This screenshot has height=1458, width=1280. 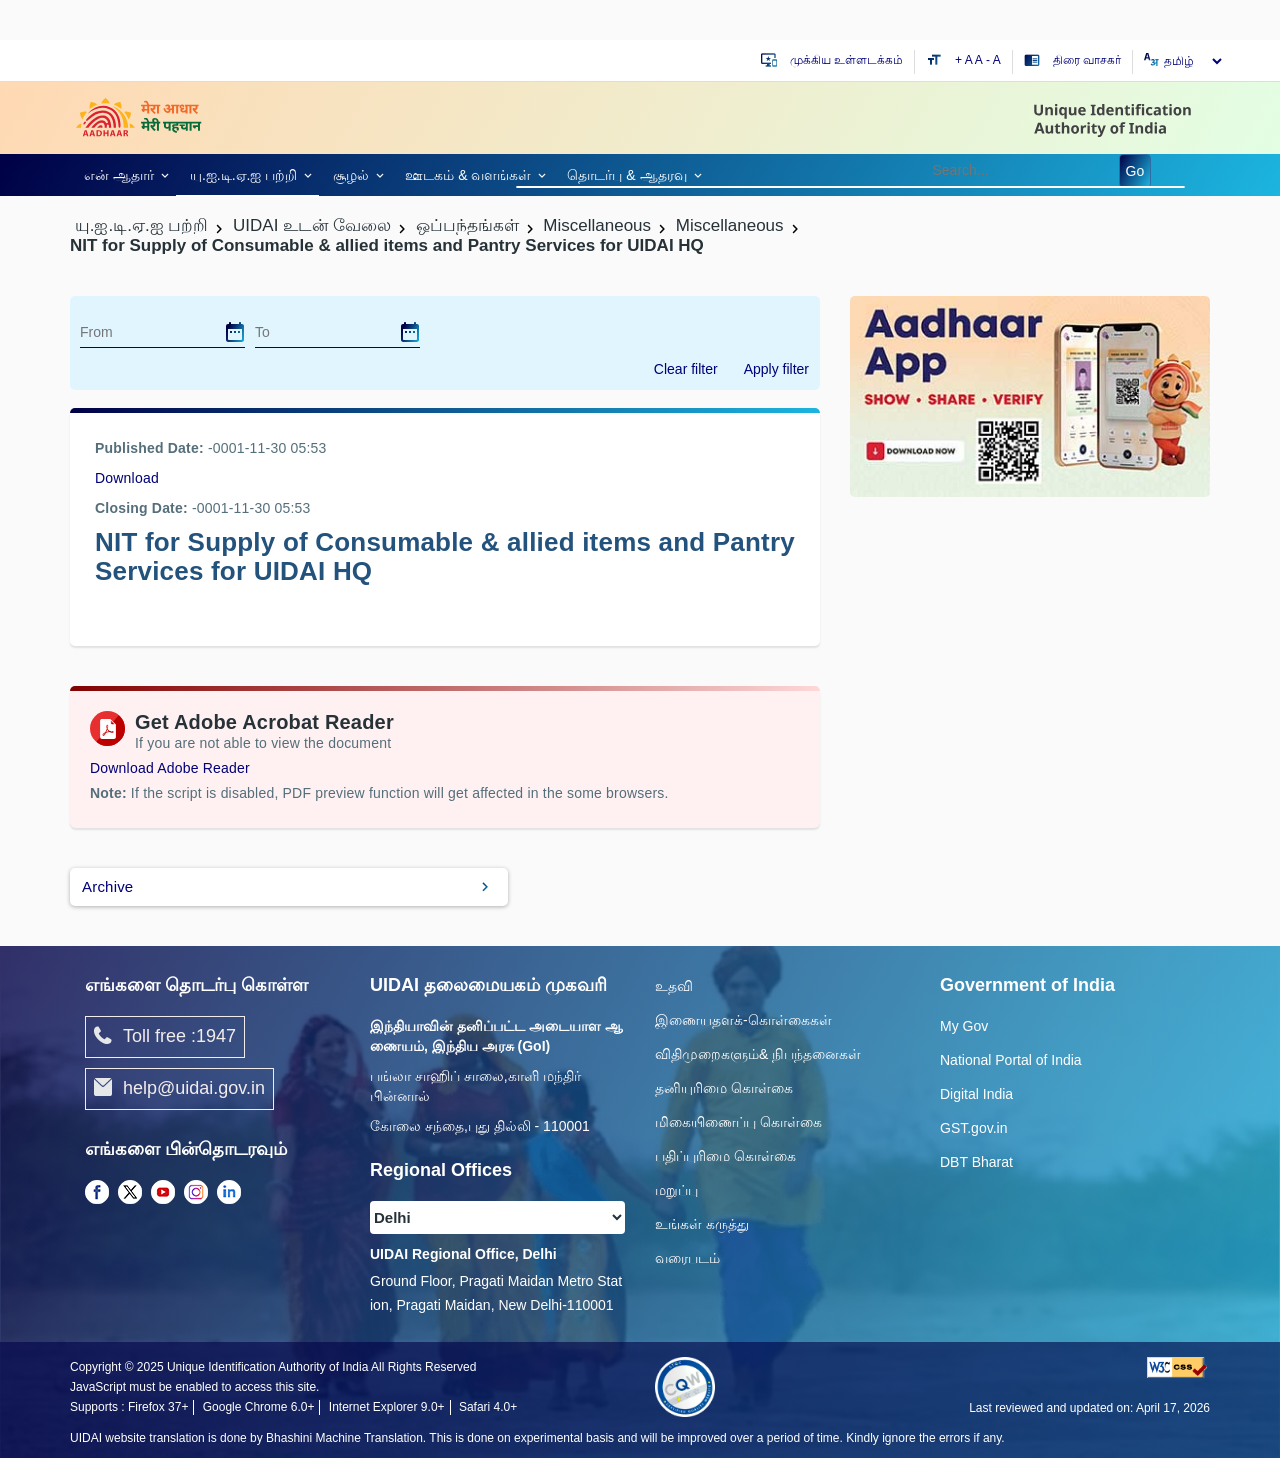 I want to click on பதிப்புரிமை கொள்கை, so click(x=725, y=1156).